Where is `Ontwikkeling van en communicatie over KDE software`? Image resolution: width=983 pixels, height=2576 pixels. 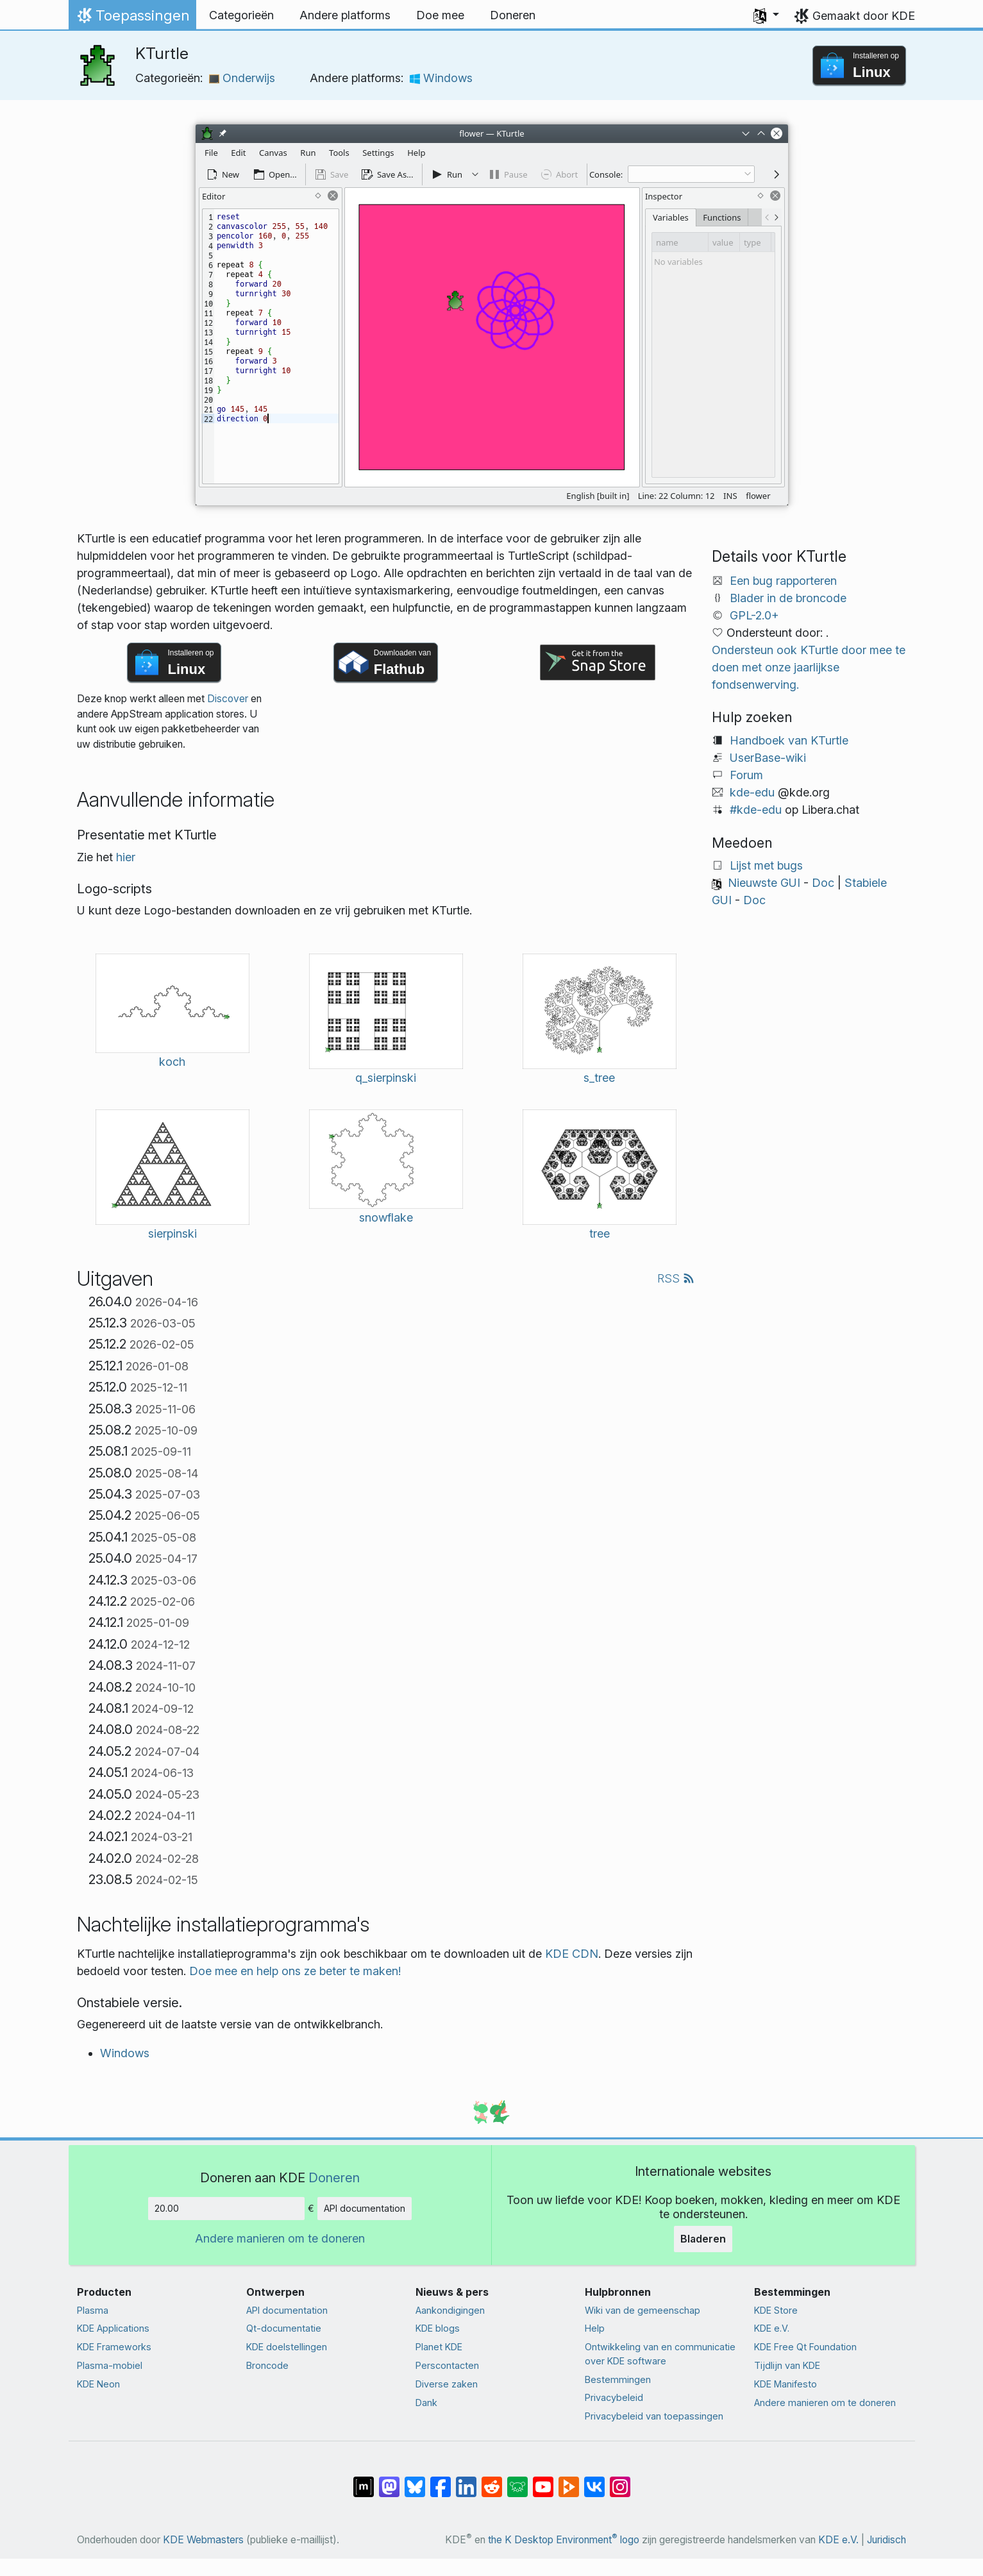
Ontwikkeling van en communicatie over KDE software is located at coordinates (660, 2353).